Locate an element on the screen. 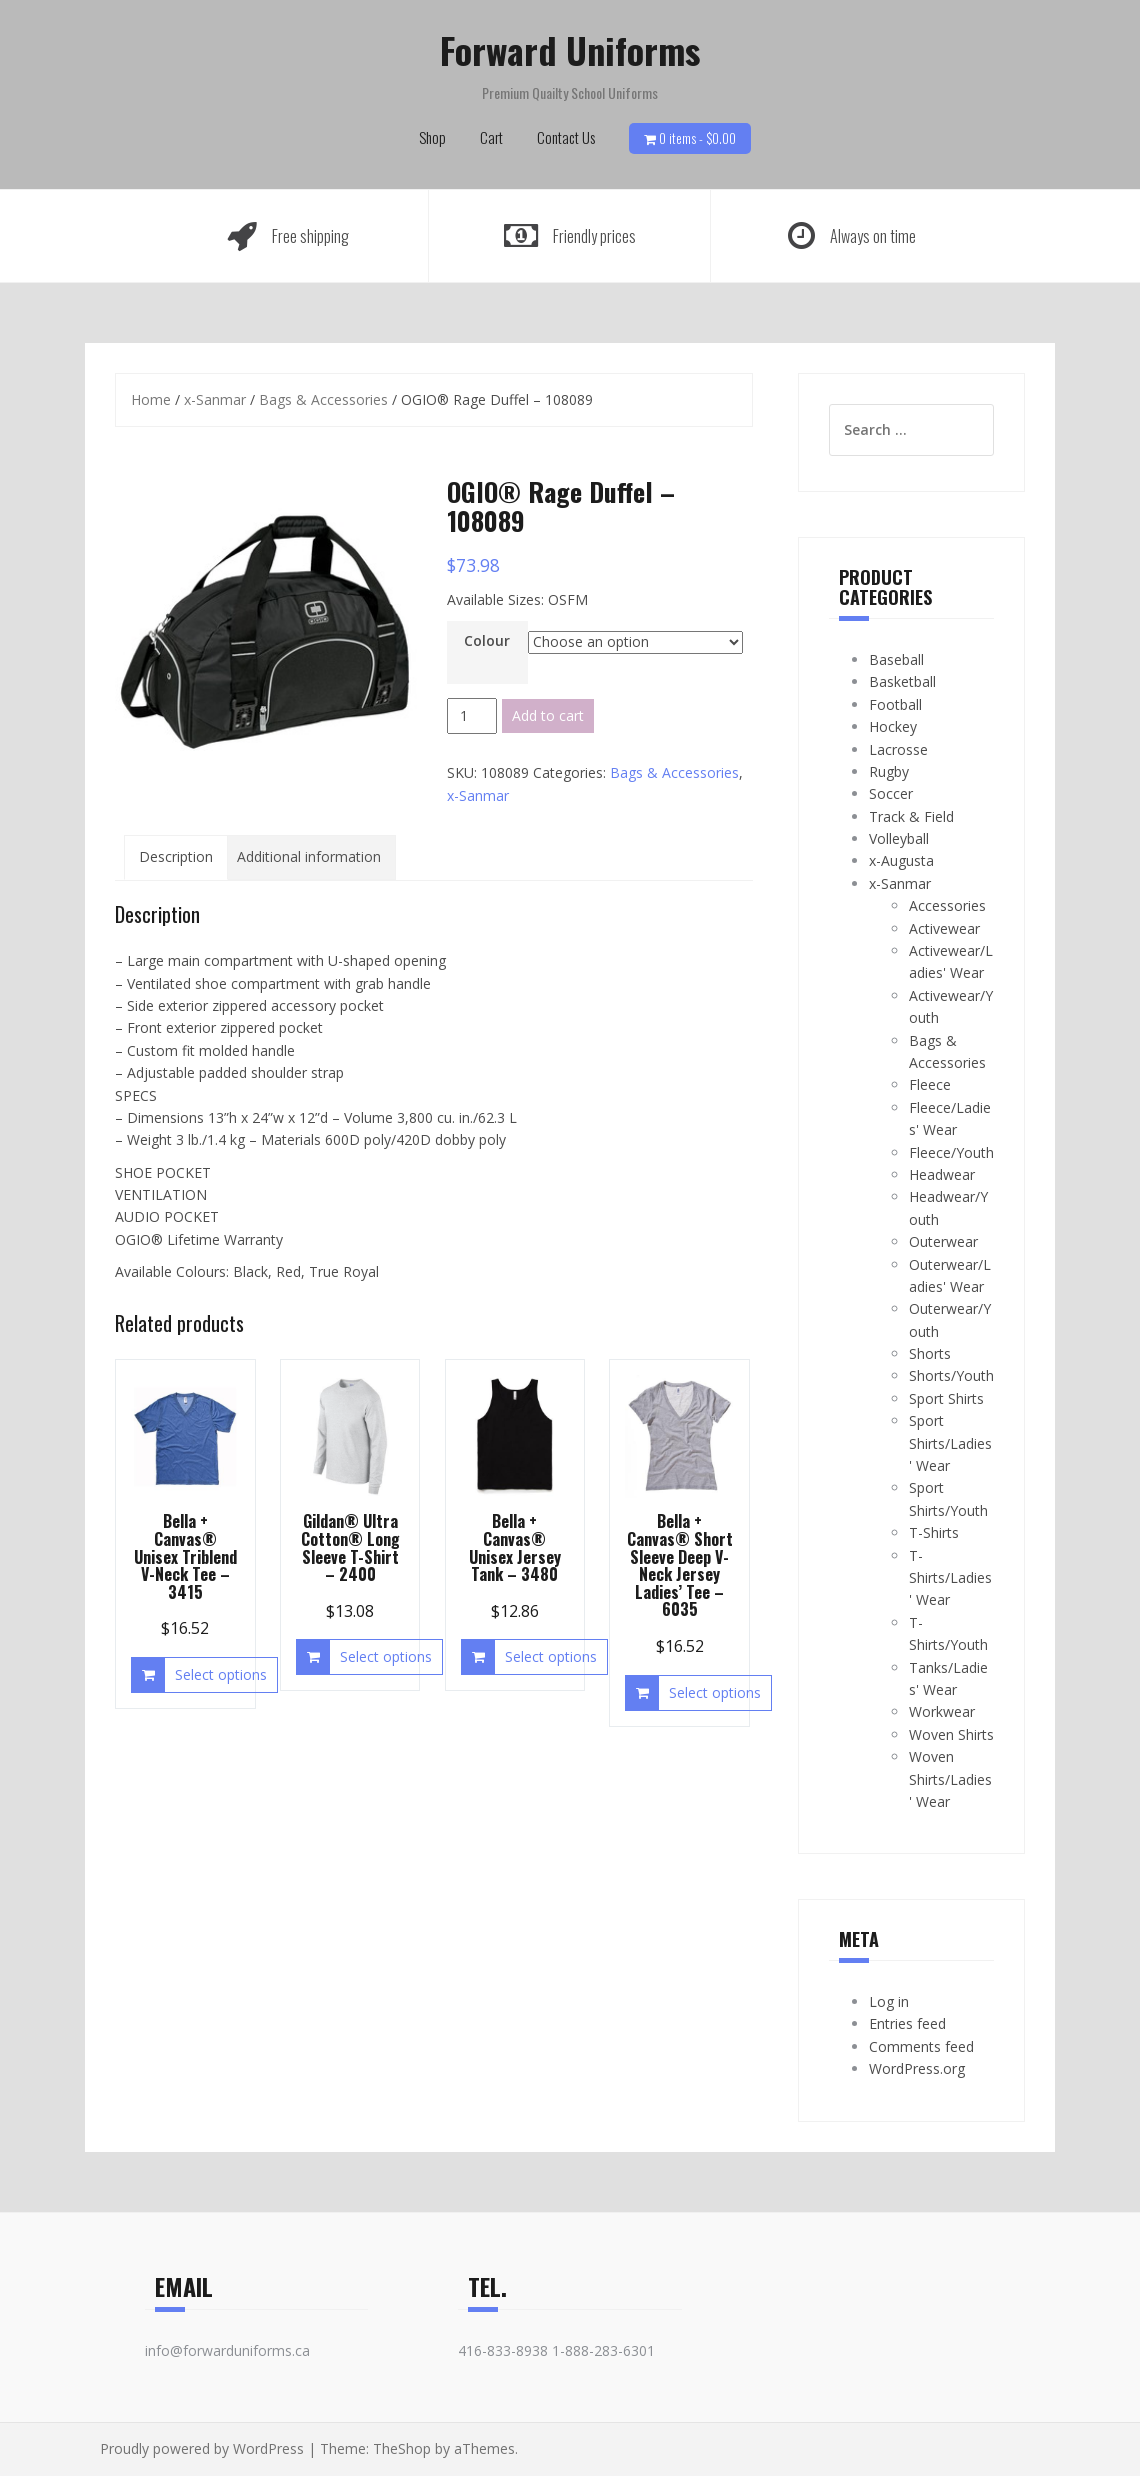  Fleece/Youth is located at coordinates (951, 1152).